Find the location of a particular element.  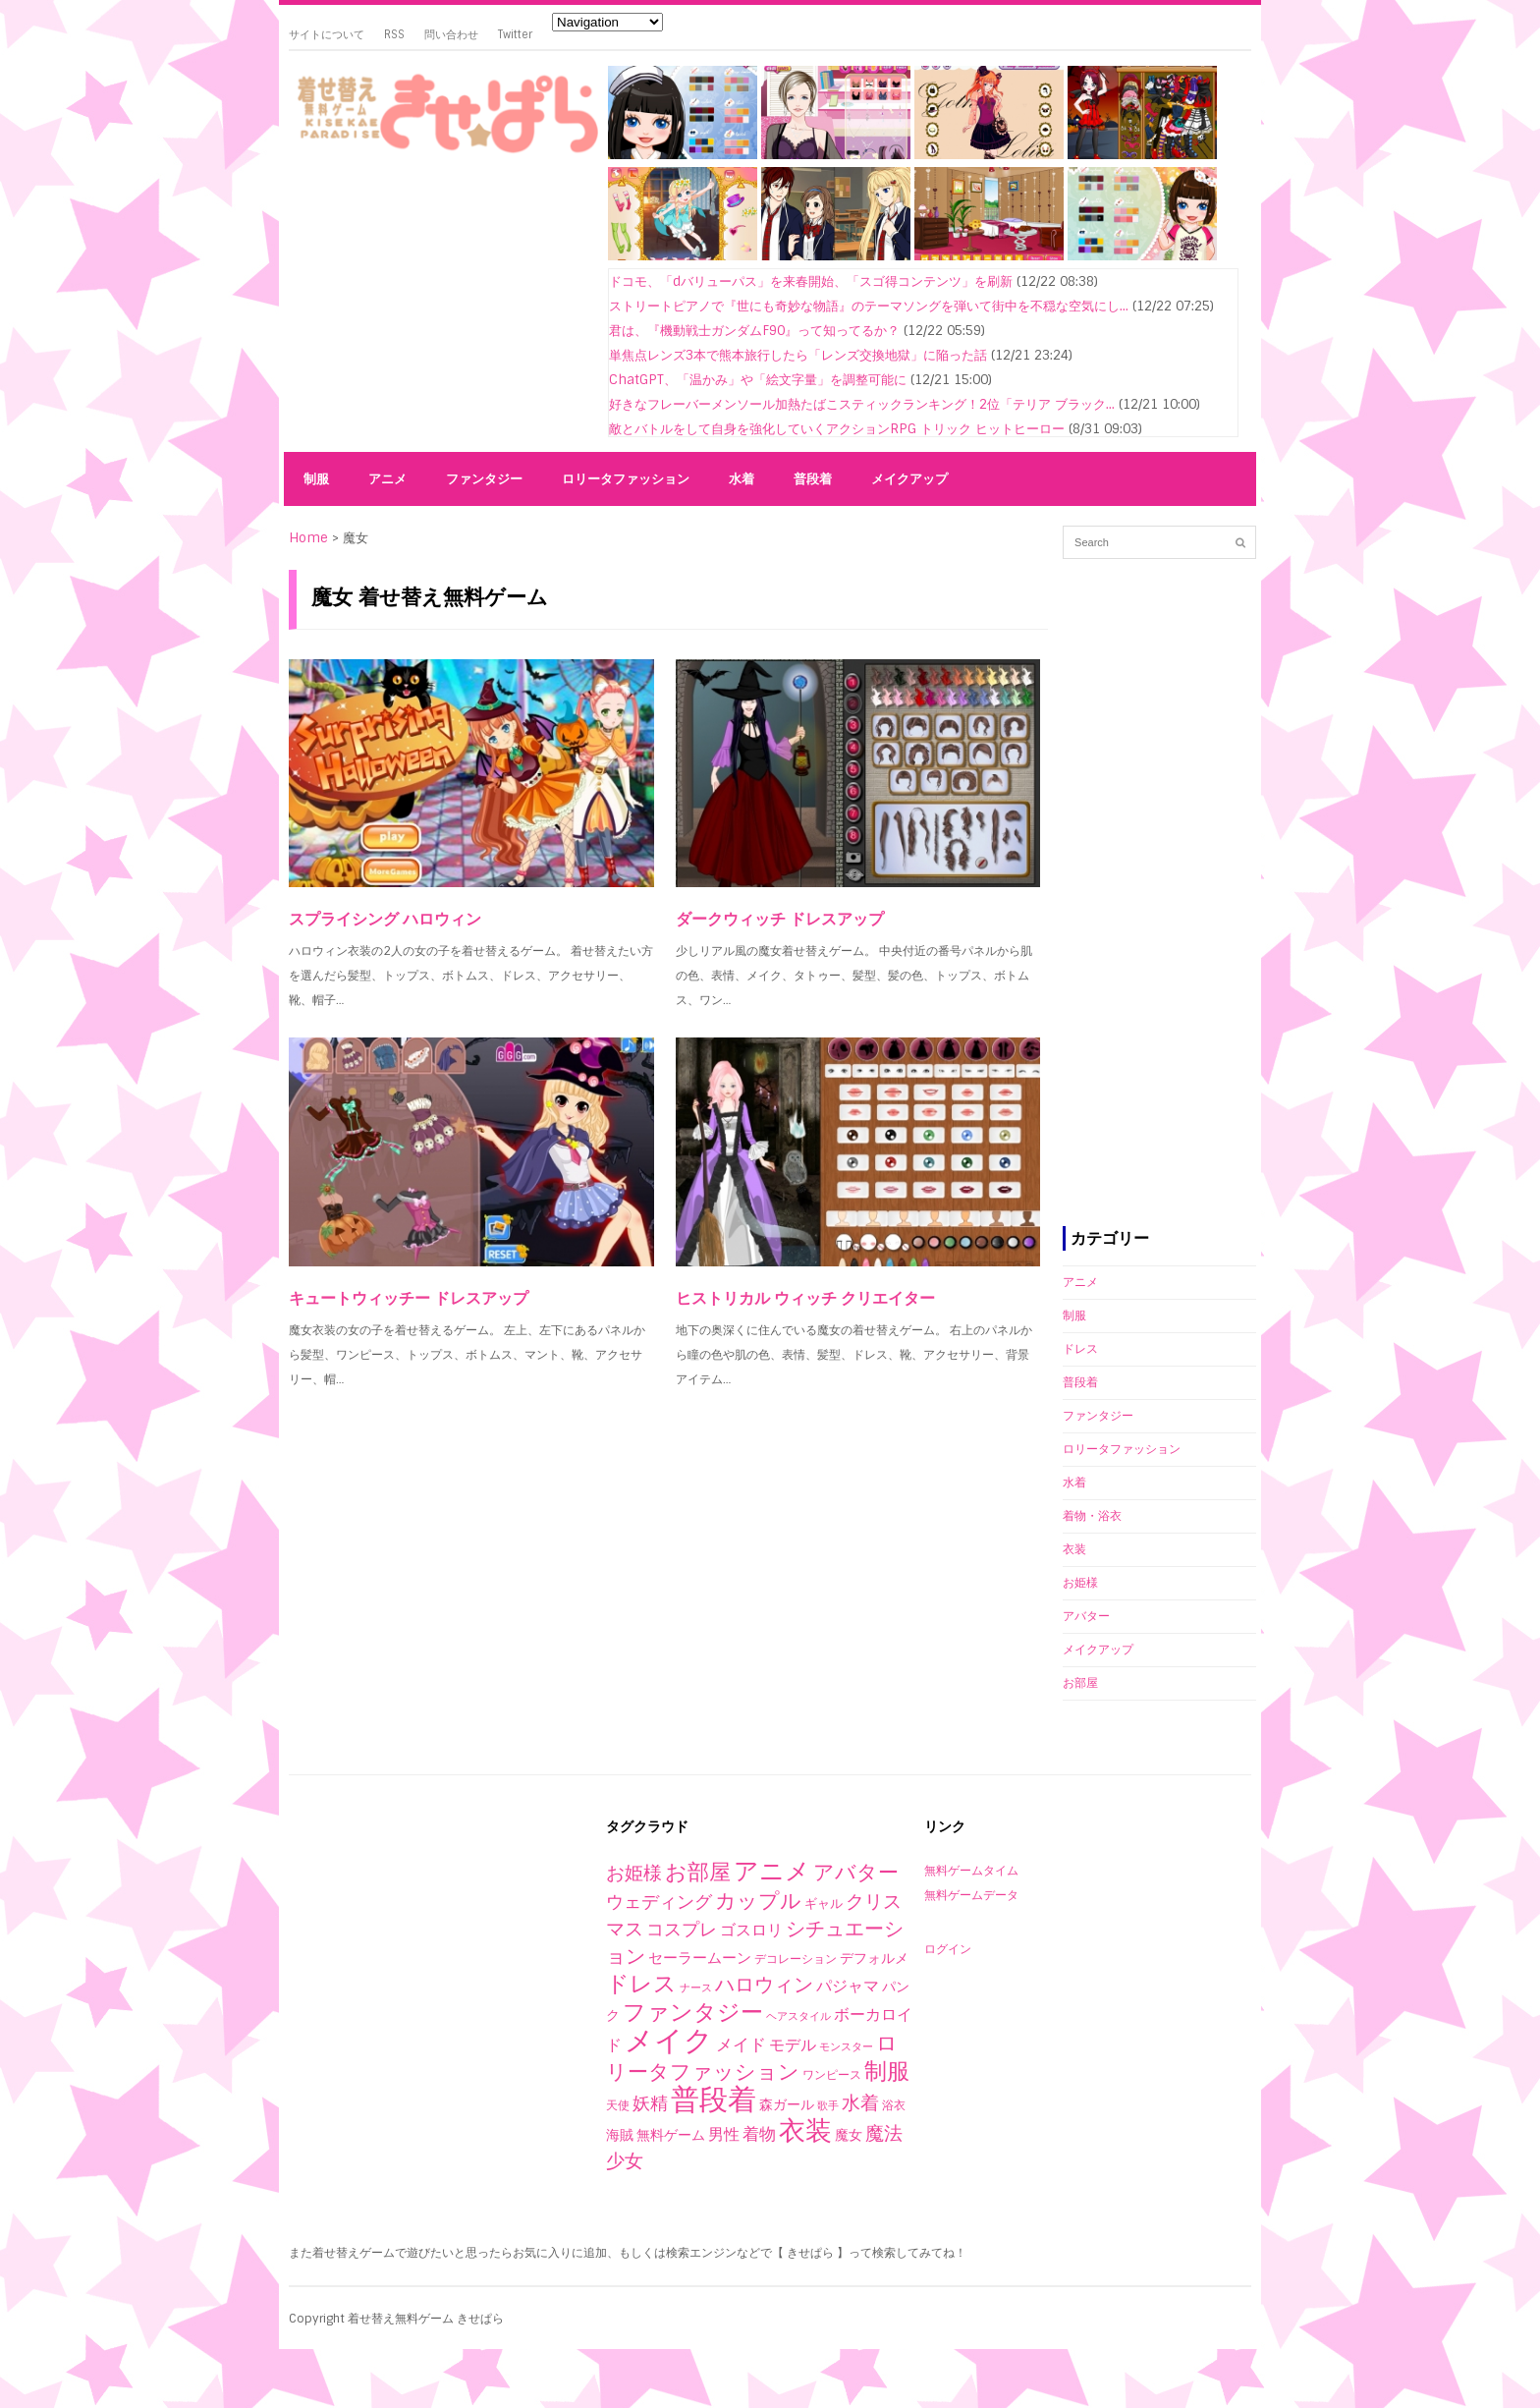

メイクアップ is located at coordinates (909, 479).